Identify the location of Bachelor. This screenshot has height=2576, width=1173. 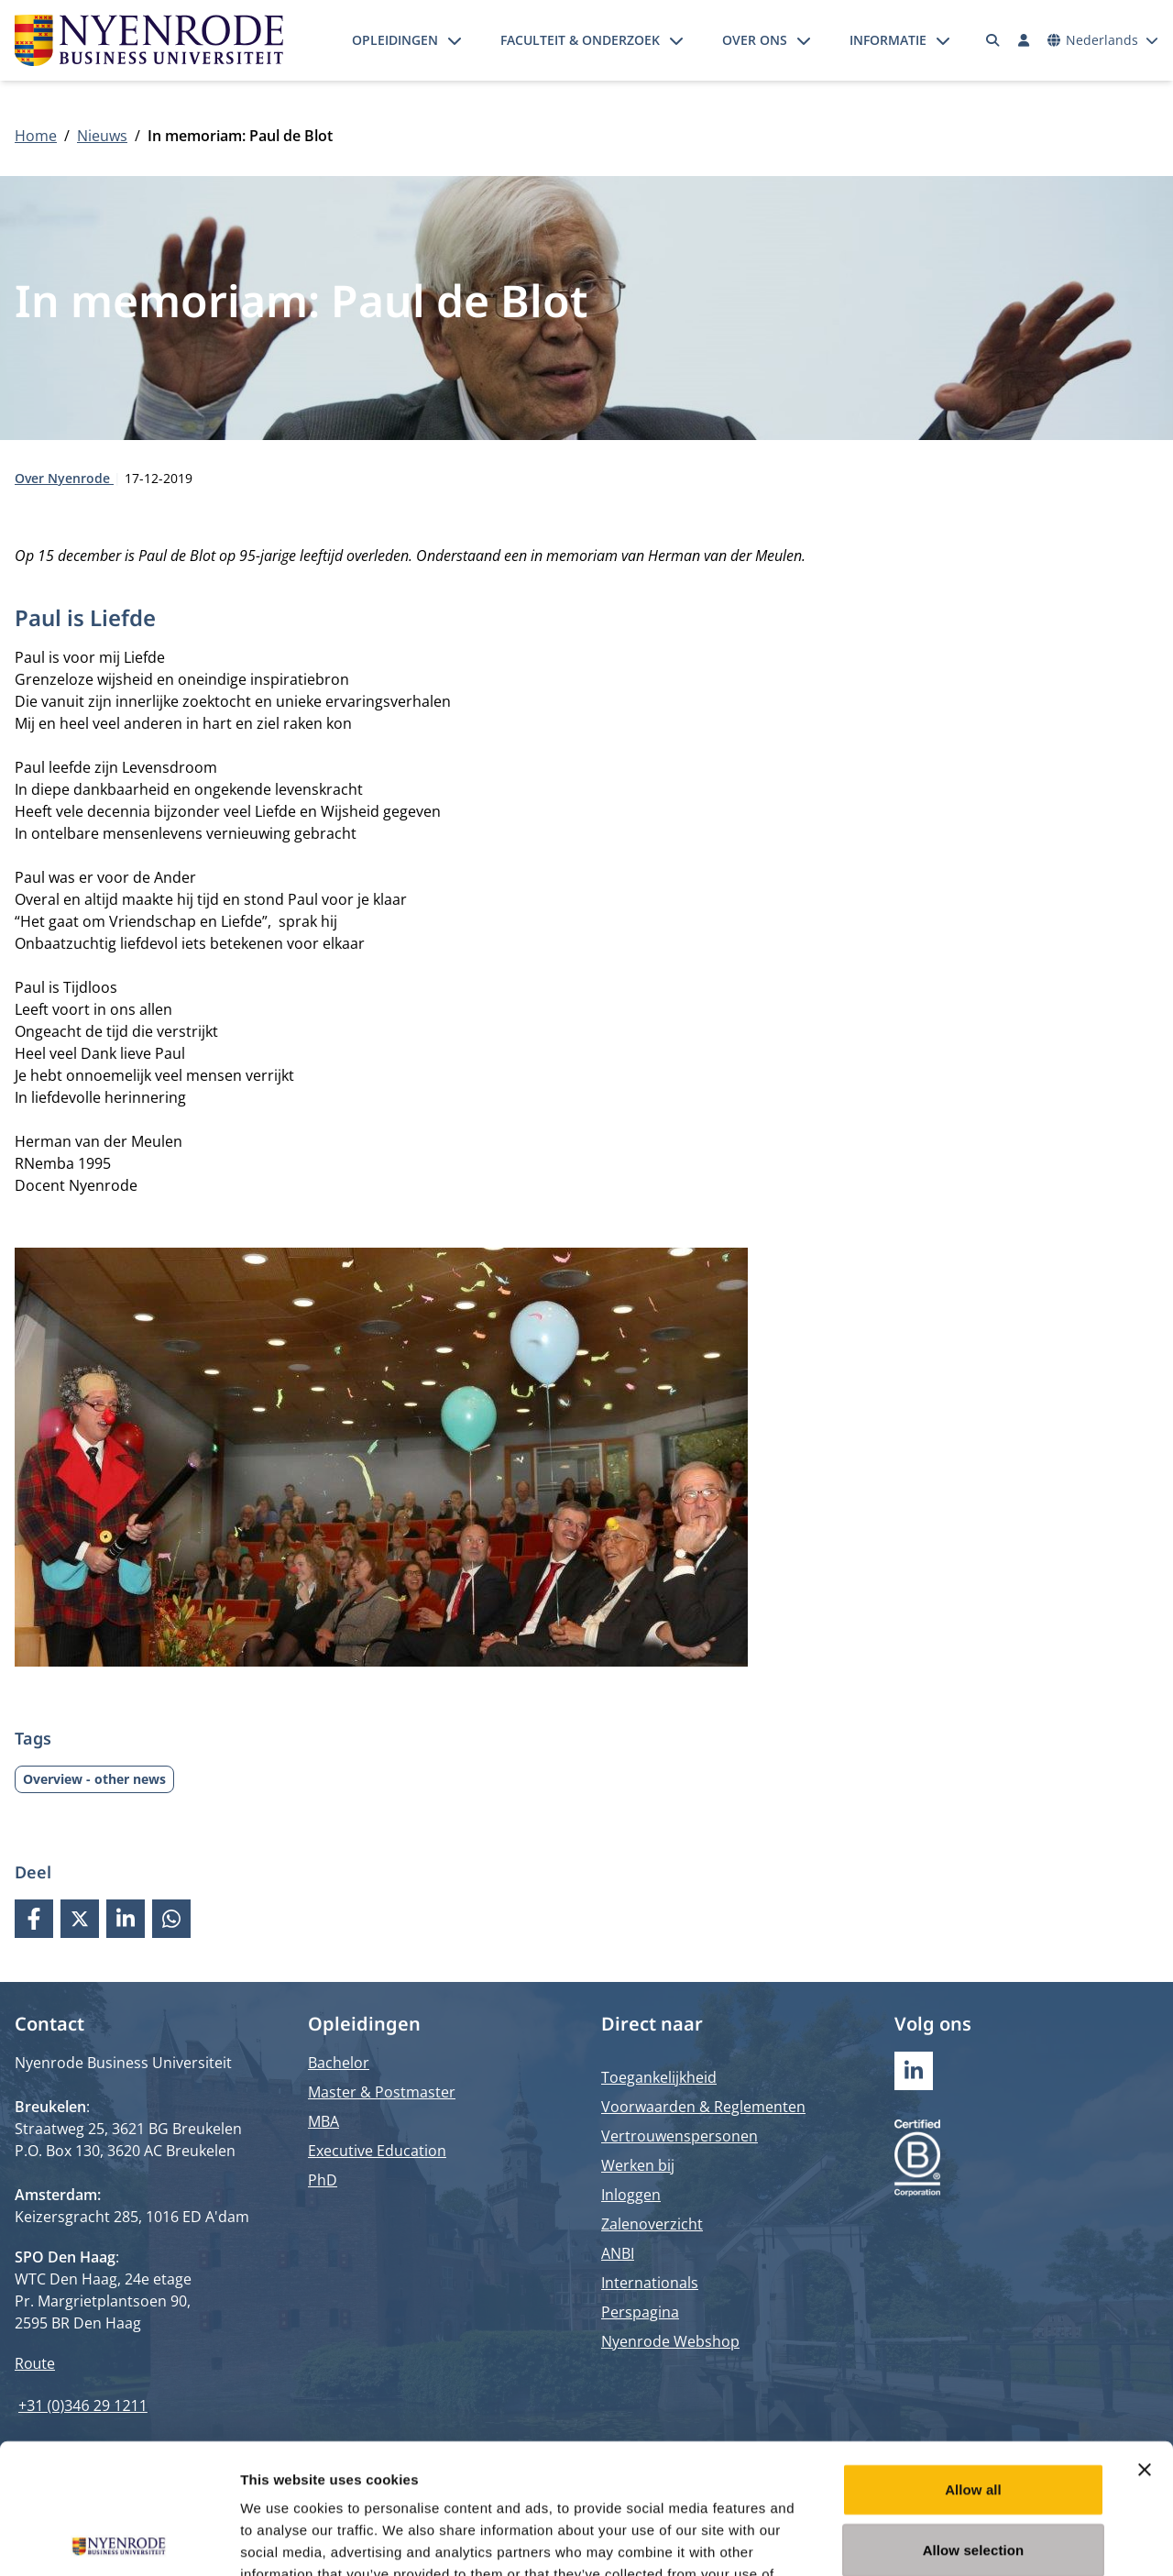
(338, 2063).